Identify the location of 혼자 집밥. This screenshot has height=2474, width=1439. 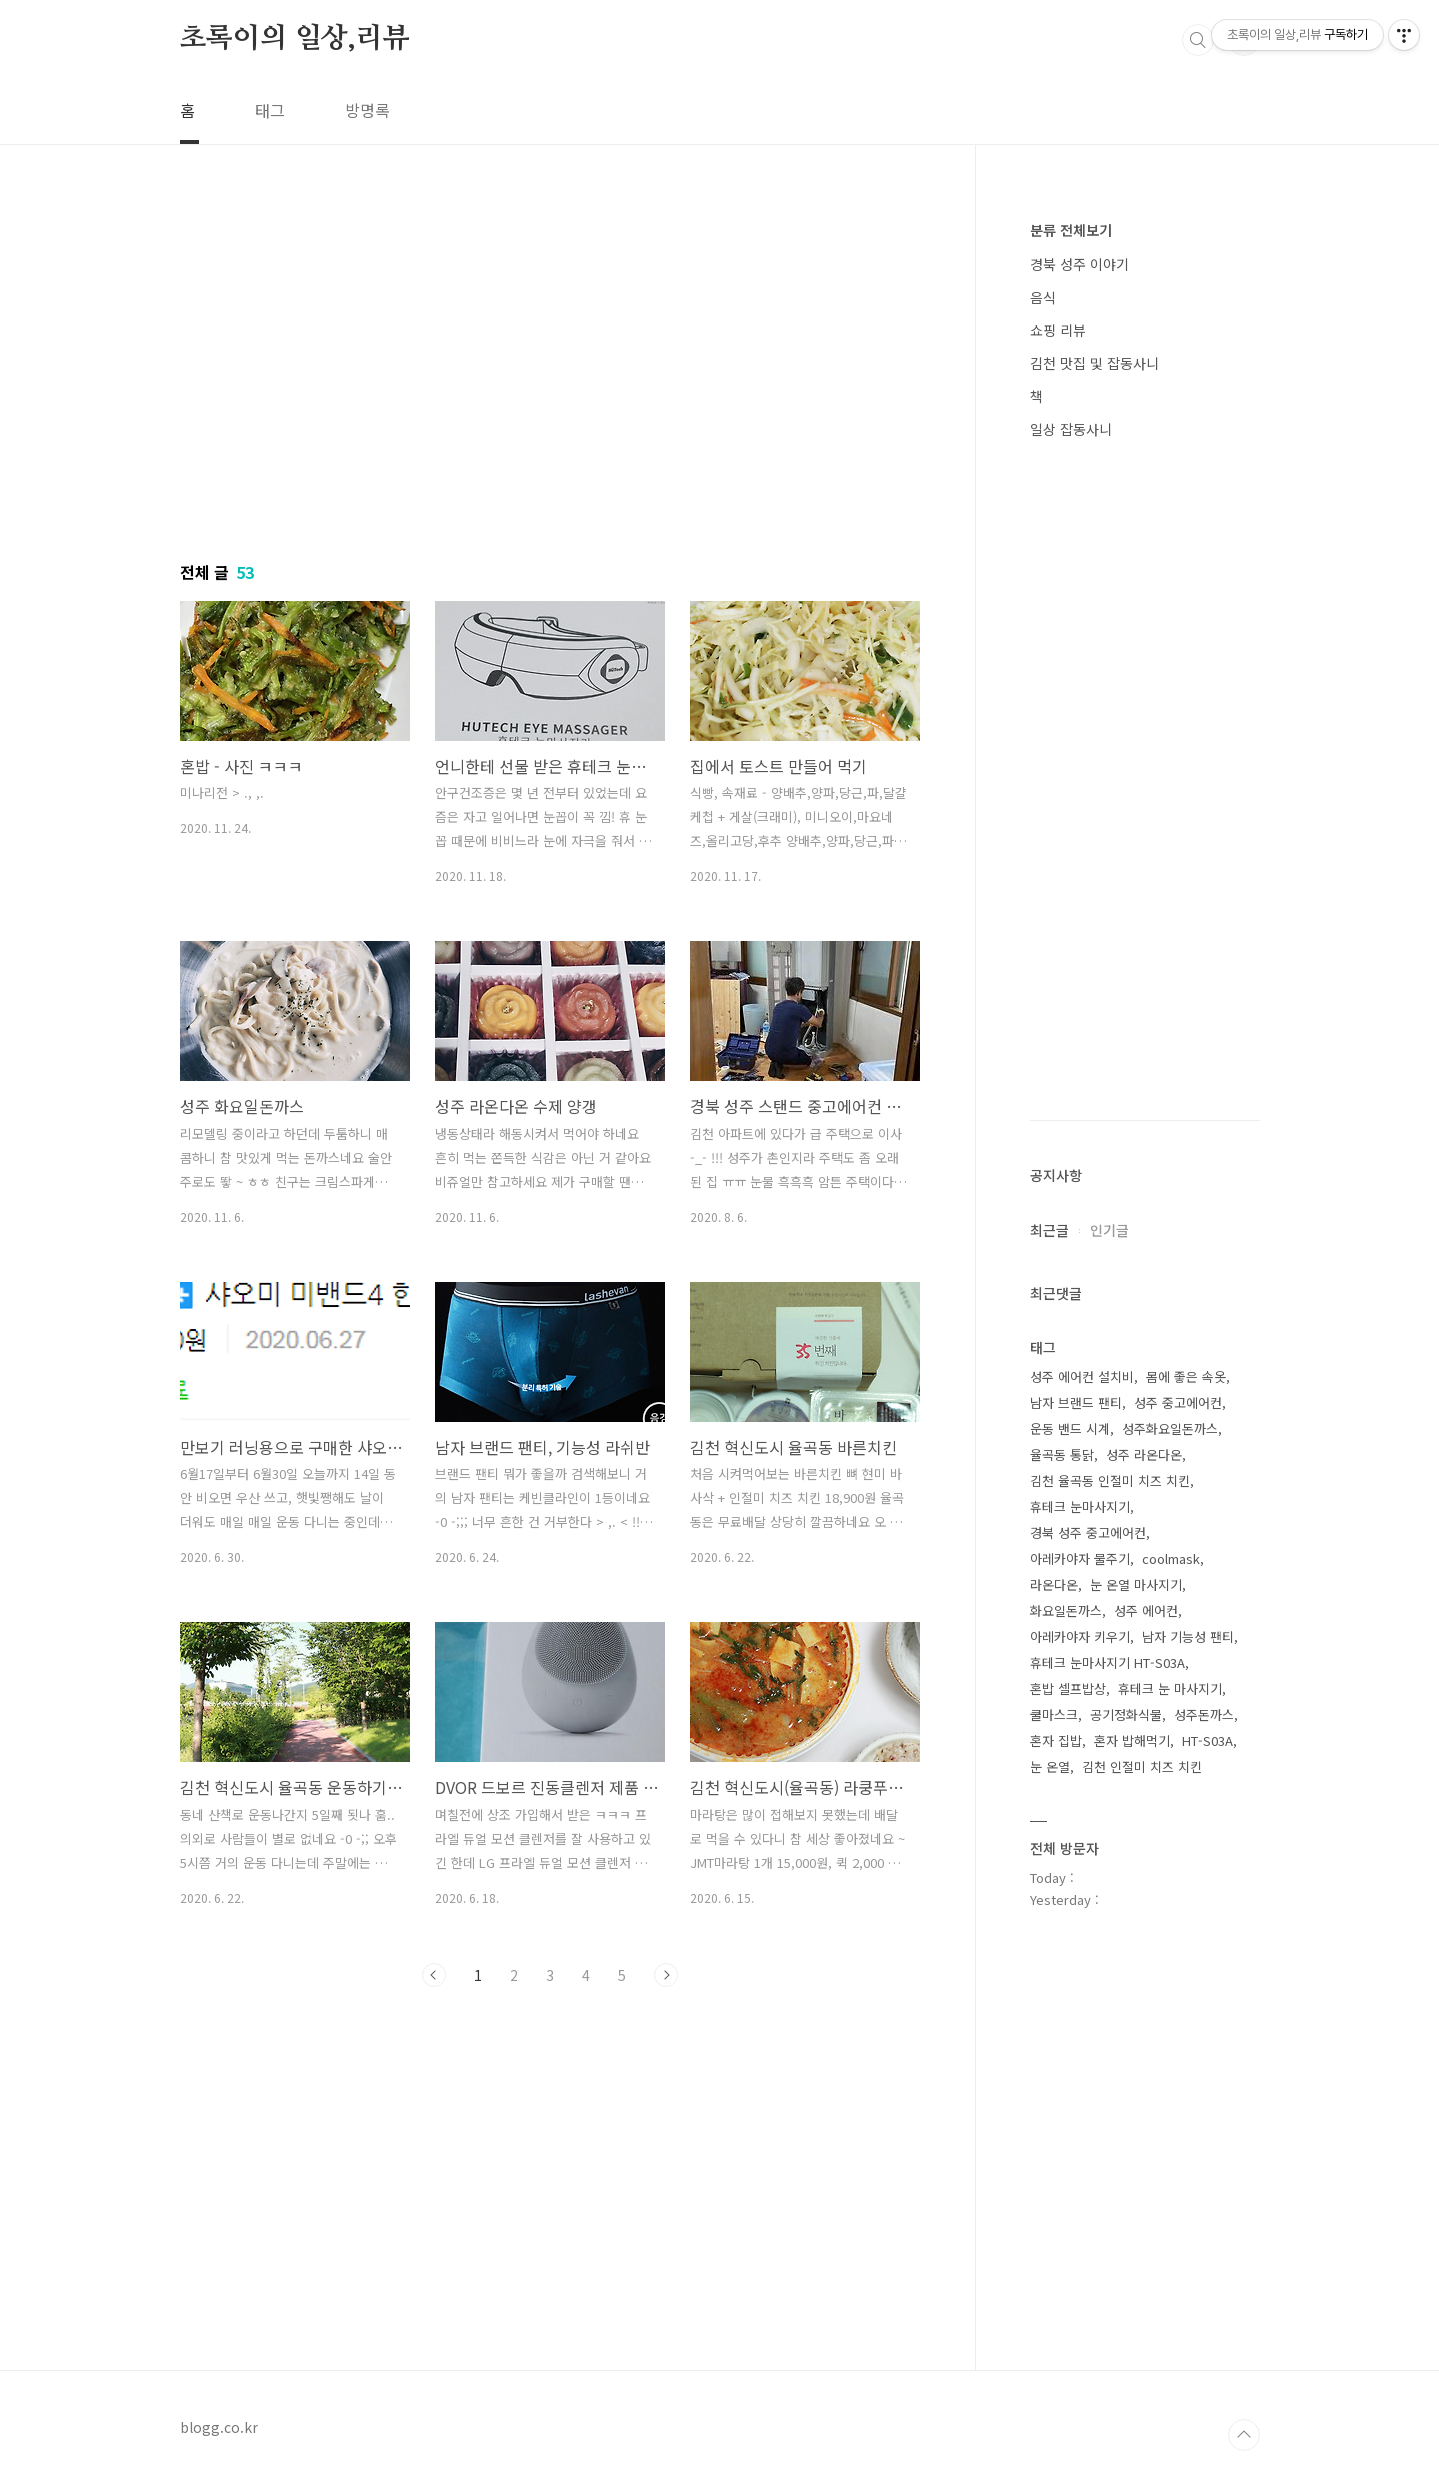
(1056, 1740).